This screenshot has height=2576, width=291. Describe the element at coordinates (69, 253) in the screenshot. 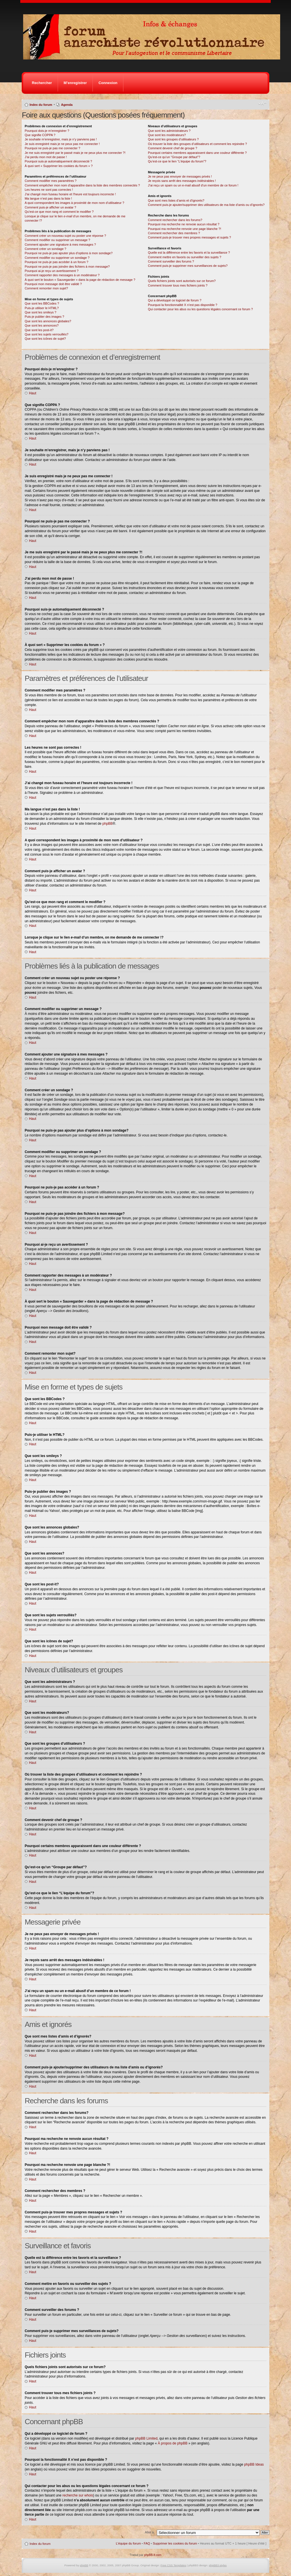

I see `Pourquoi ne puis-je pas ajouter plus d’options à mon sondage?` at that location.